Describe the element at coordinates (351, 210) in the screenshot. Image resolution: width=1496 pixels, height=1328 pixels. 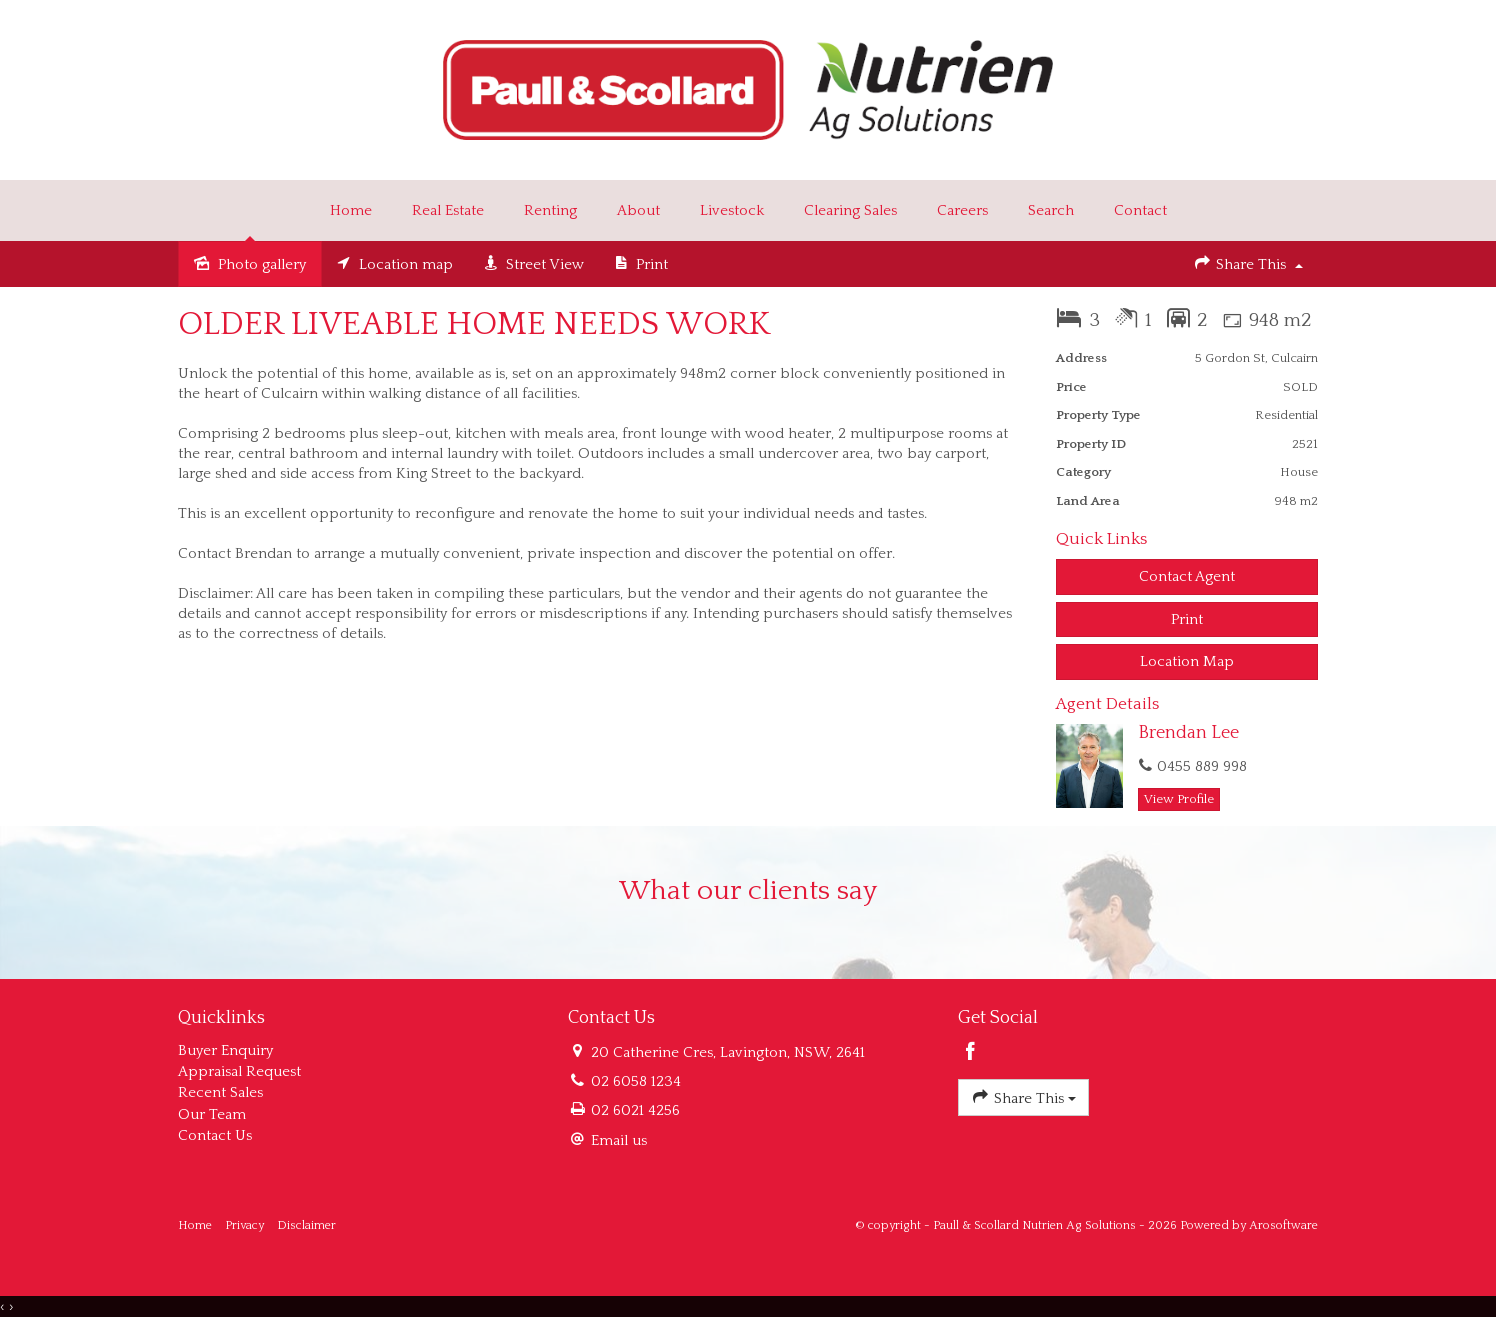
I see `Home` at that location.